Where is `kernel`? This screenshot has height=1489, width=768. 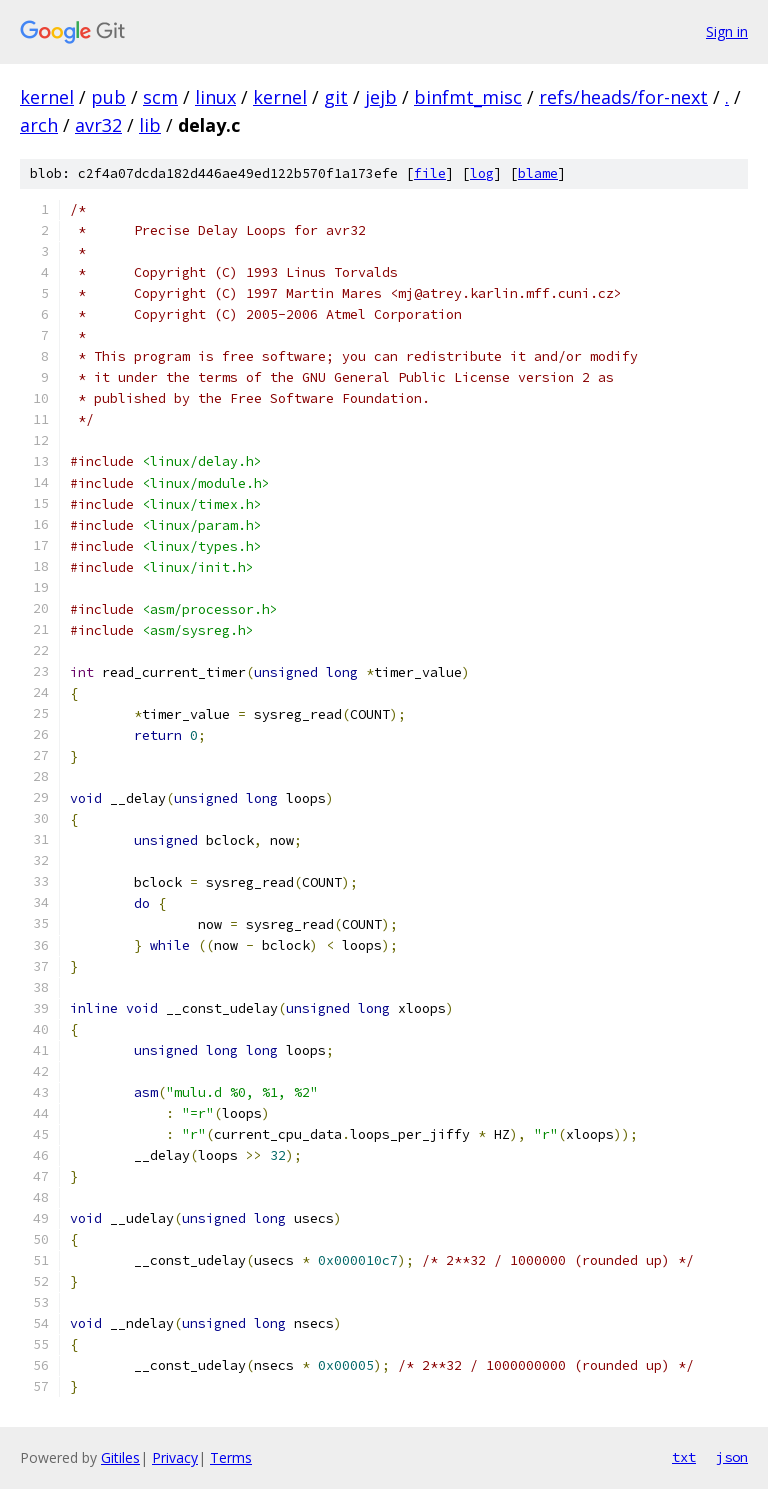 kernel is located at coordinates (47, 97).